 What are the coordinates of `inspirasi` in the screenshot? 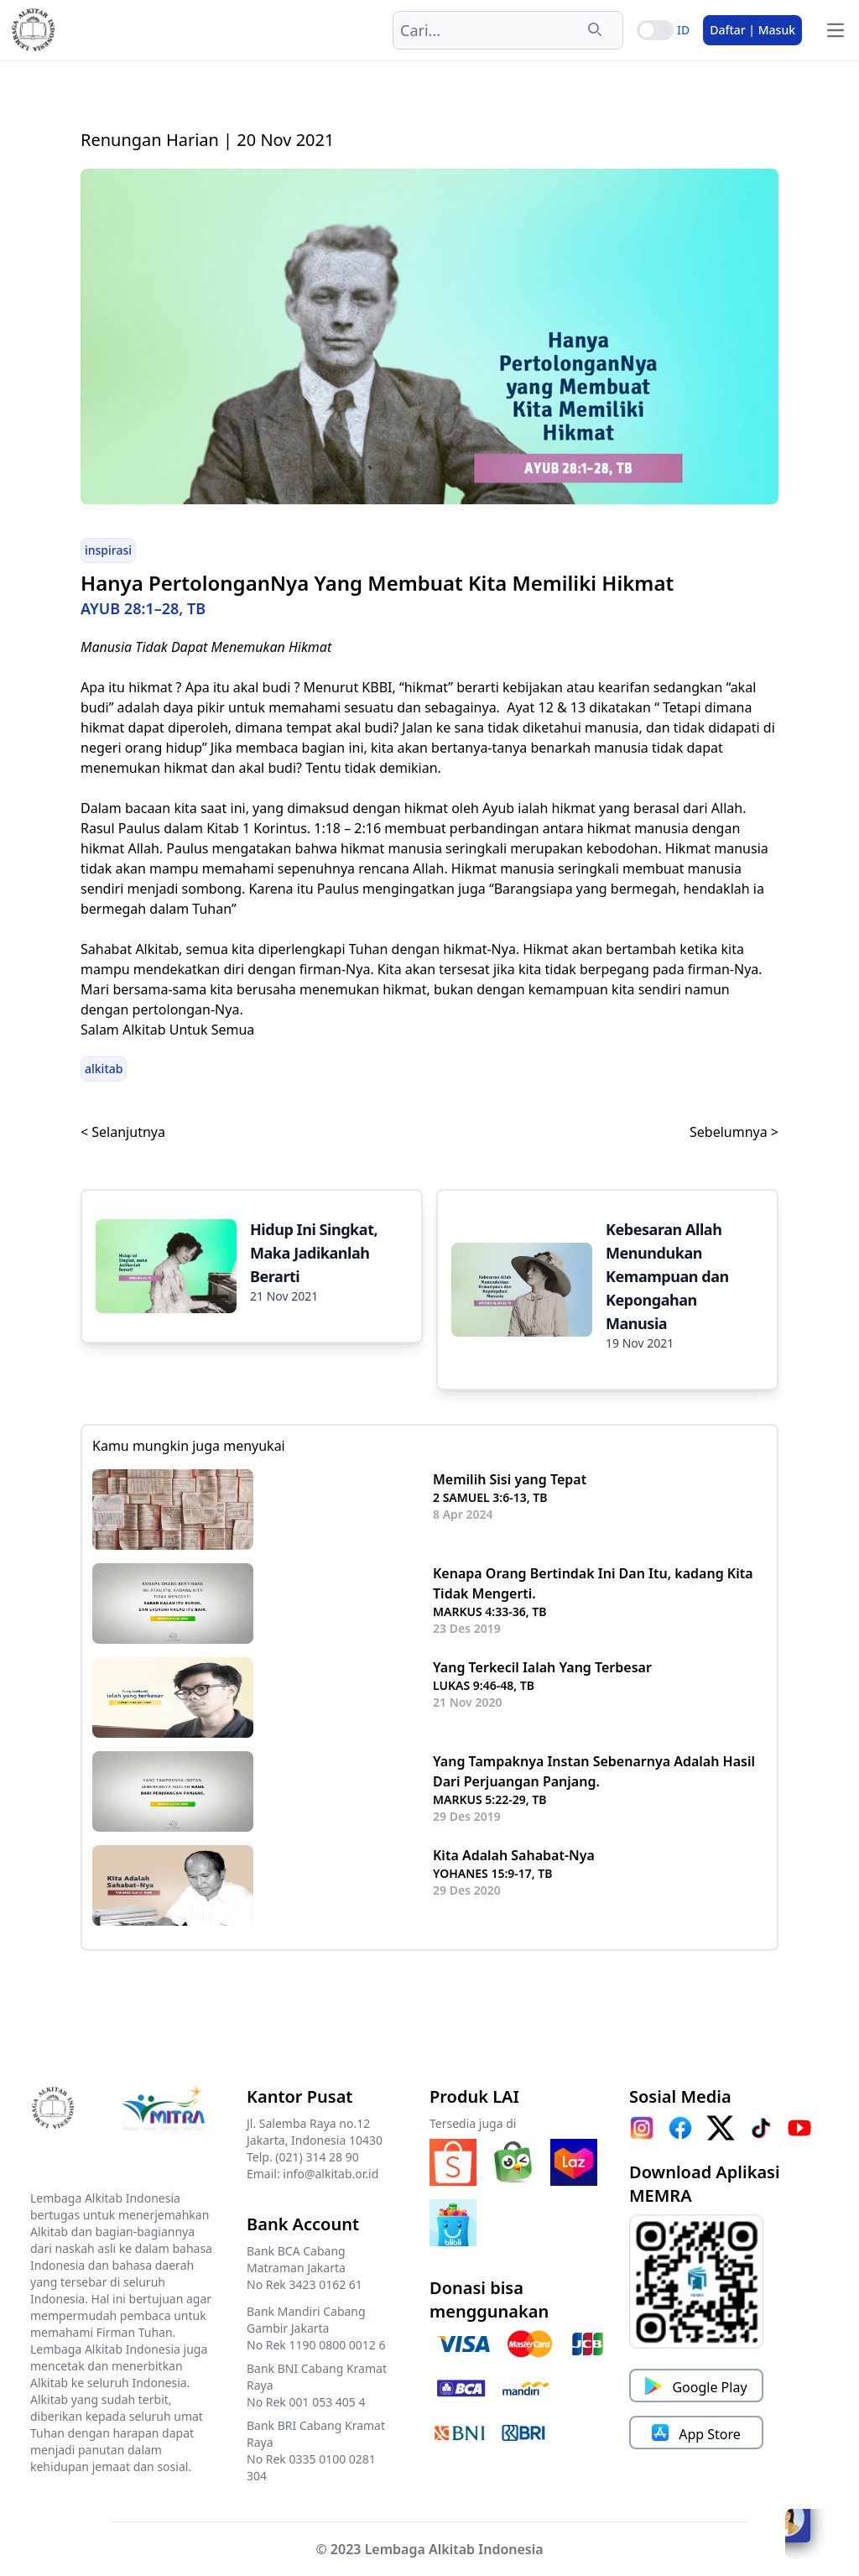 It's located at (108, 550).